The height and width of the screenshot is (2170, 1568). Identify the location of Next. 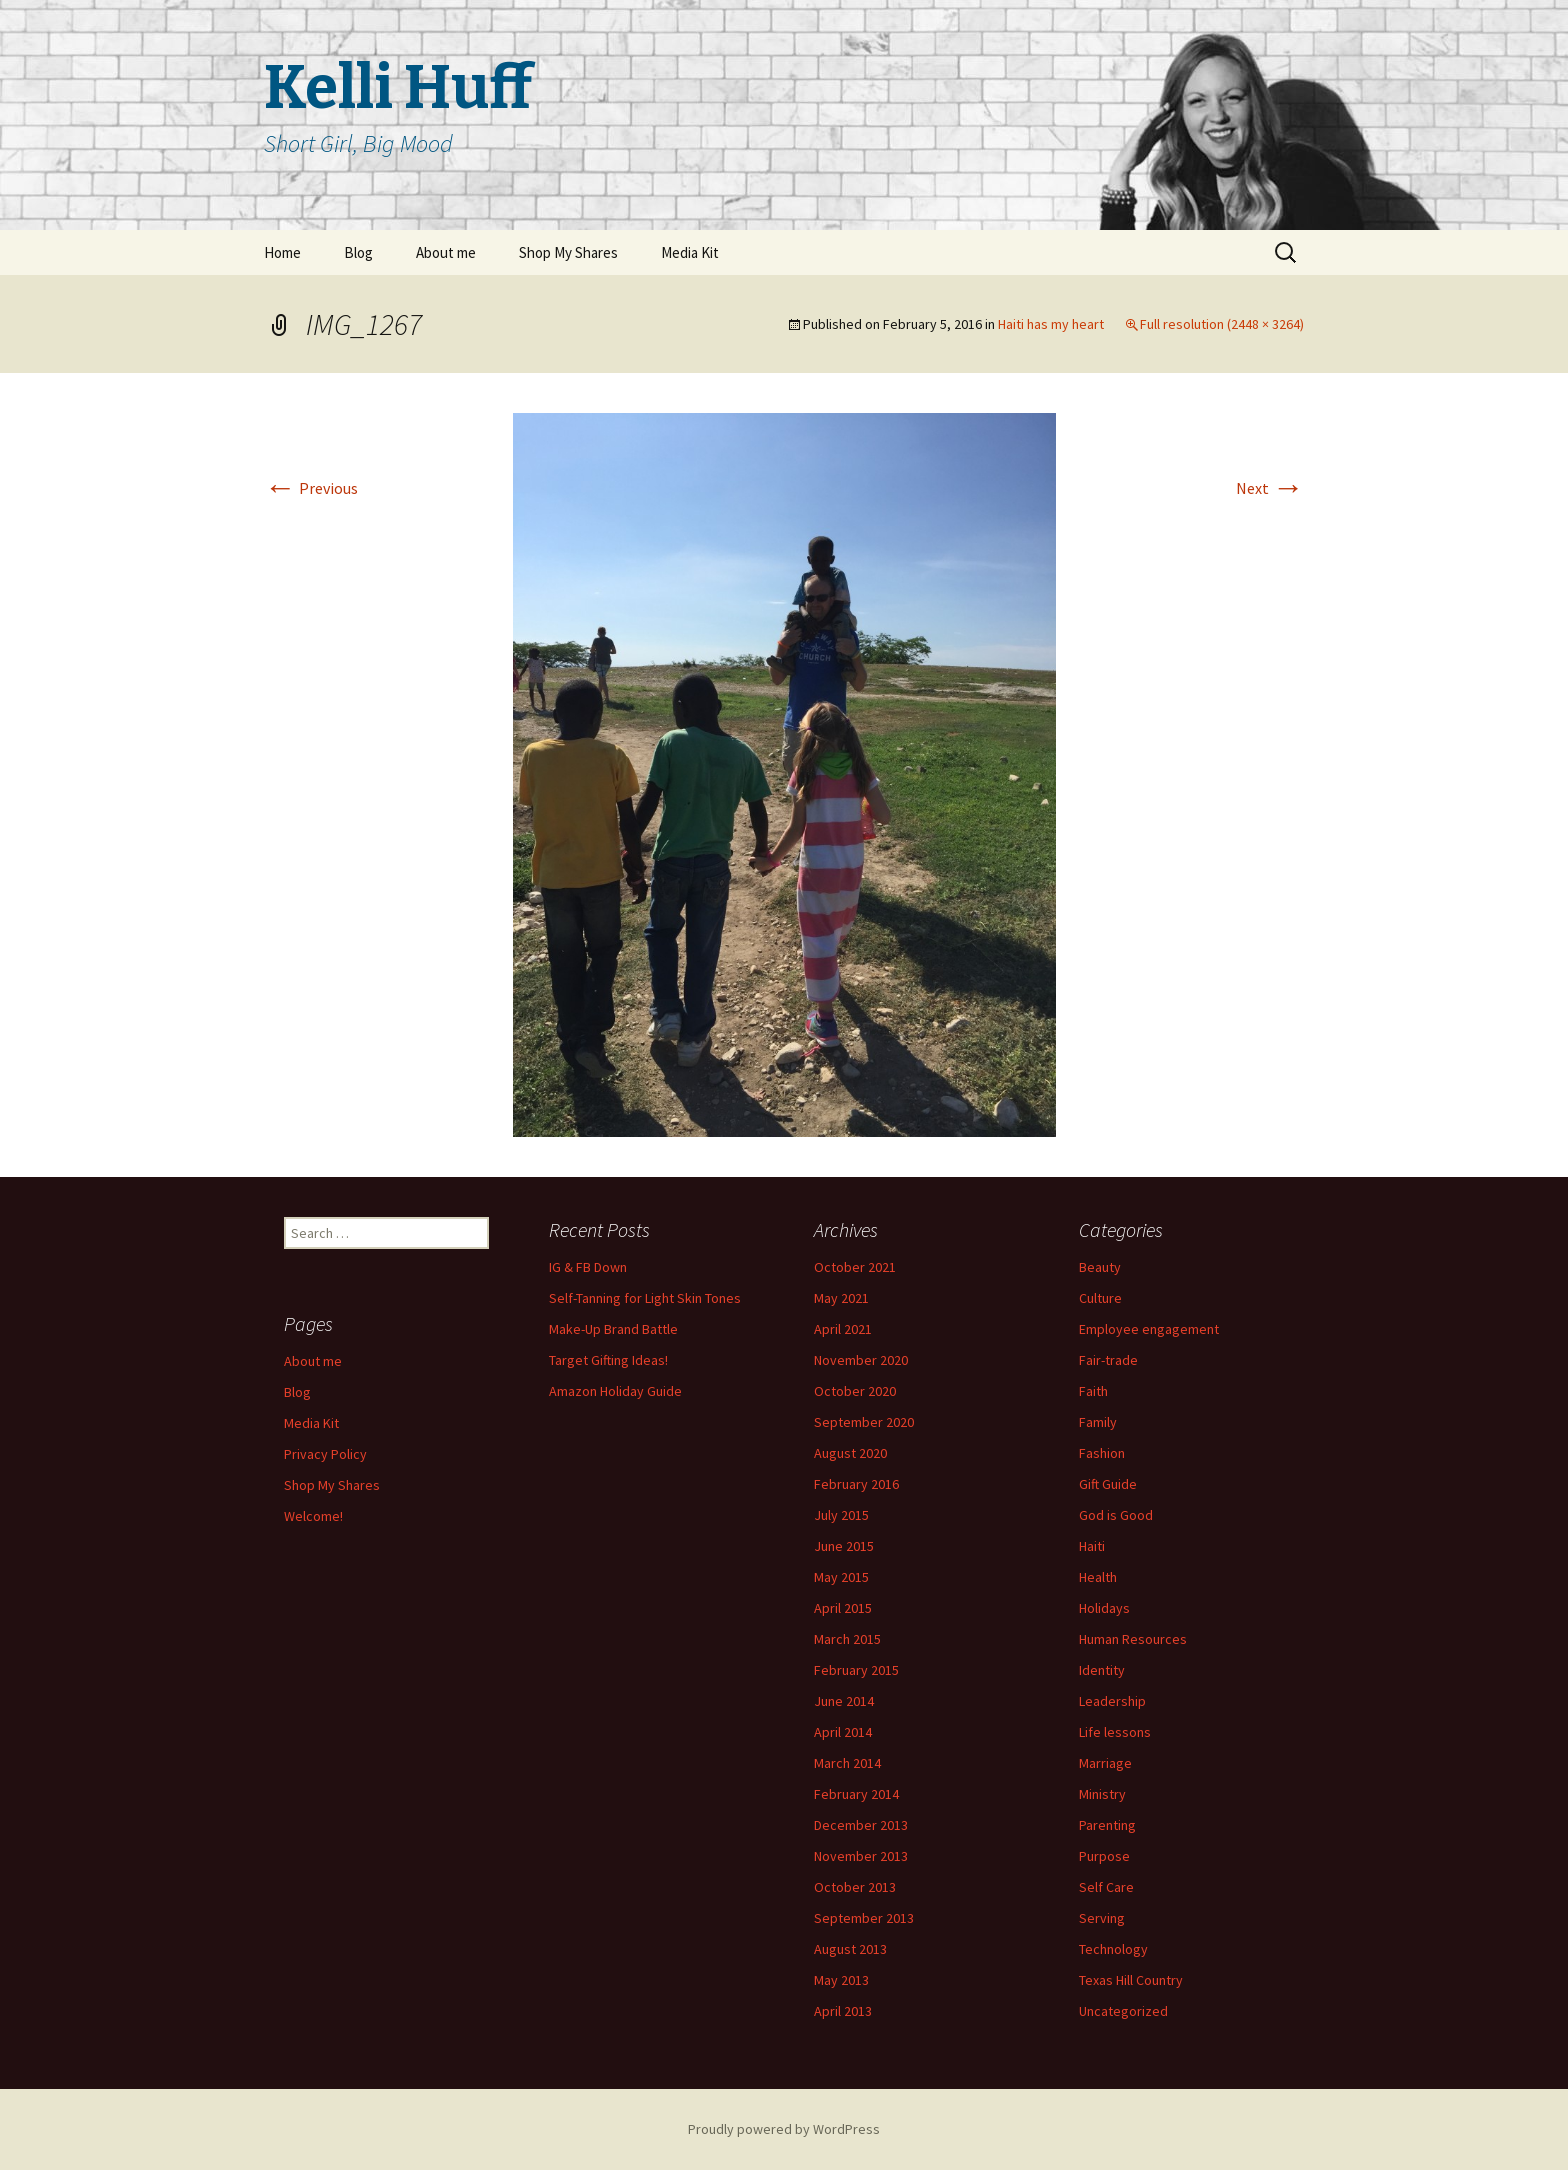
(1270, 488).